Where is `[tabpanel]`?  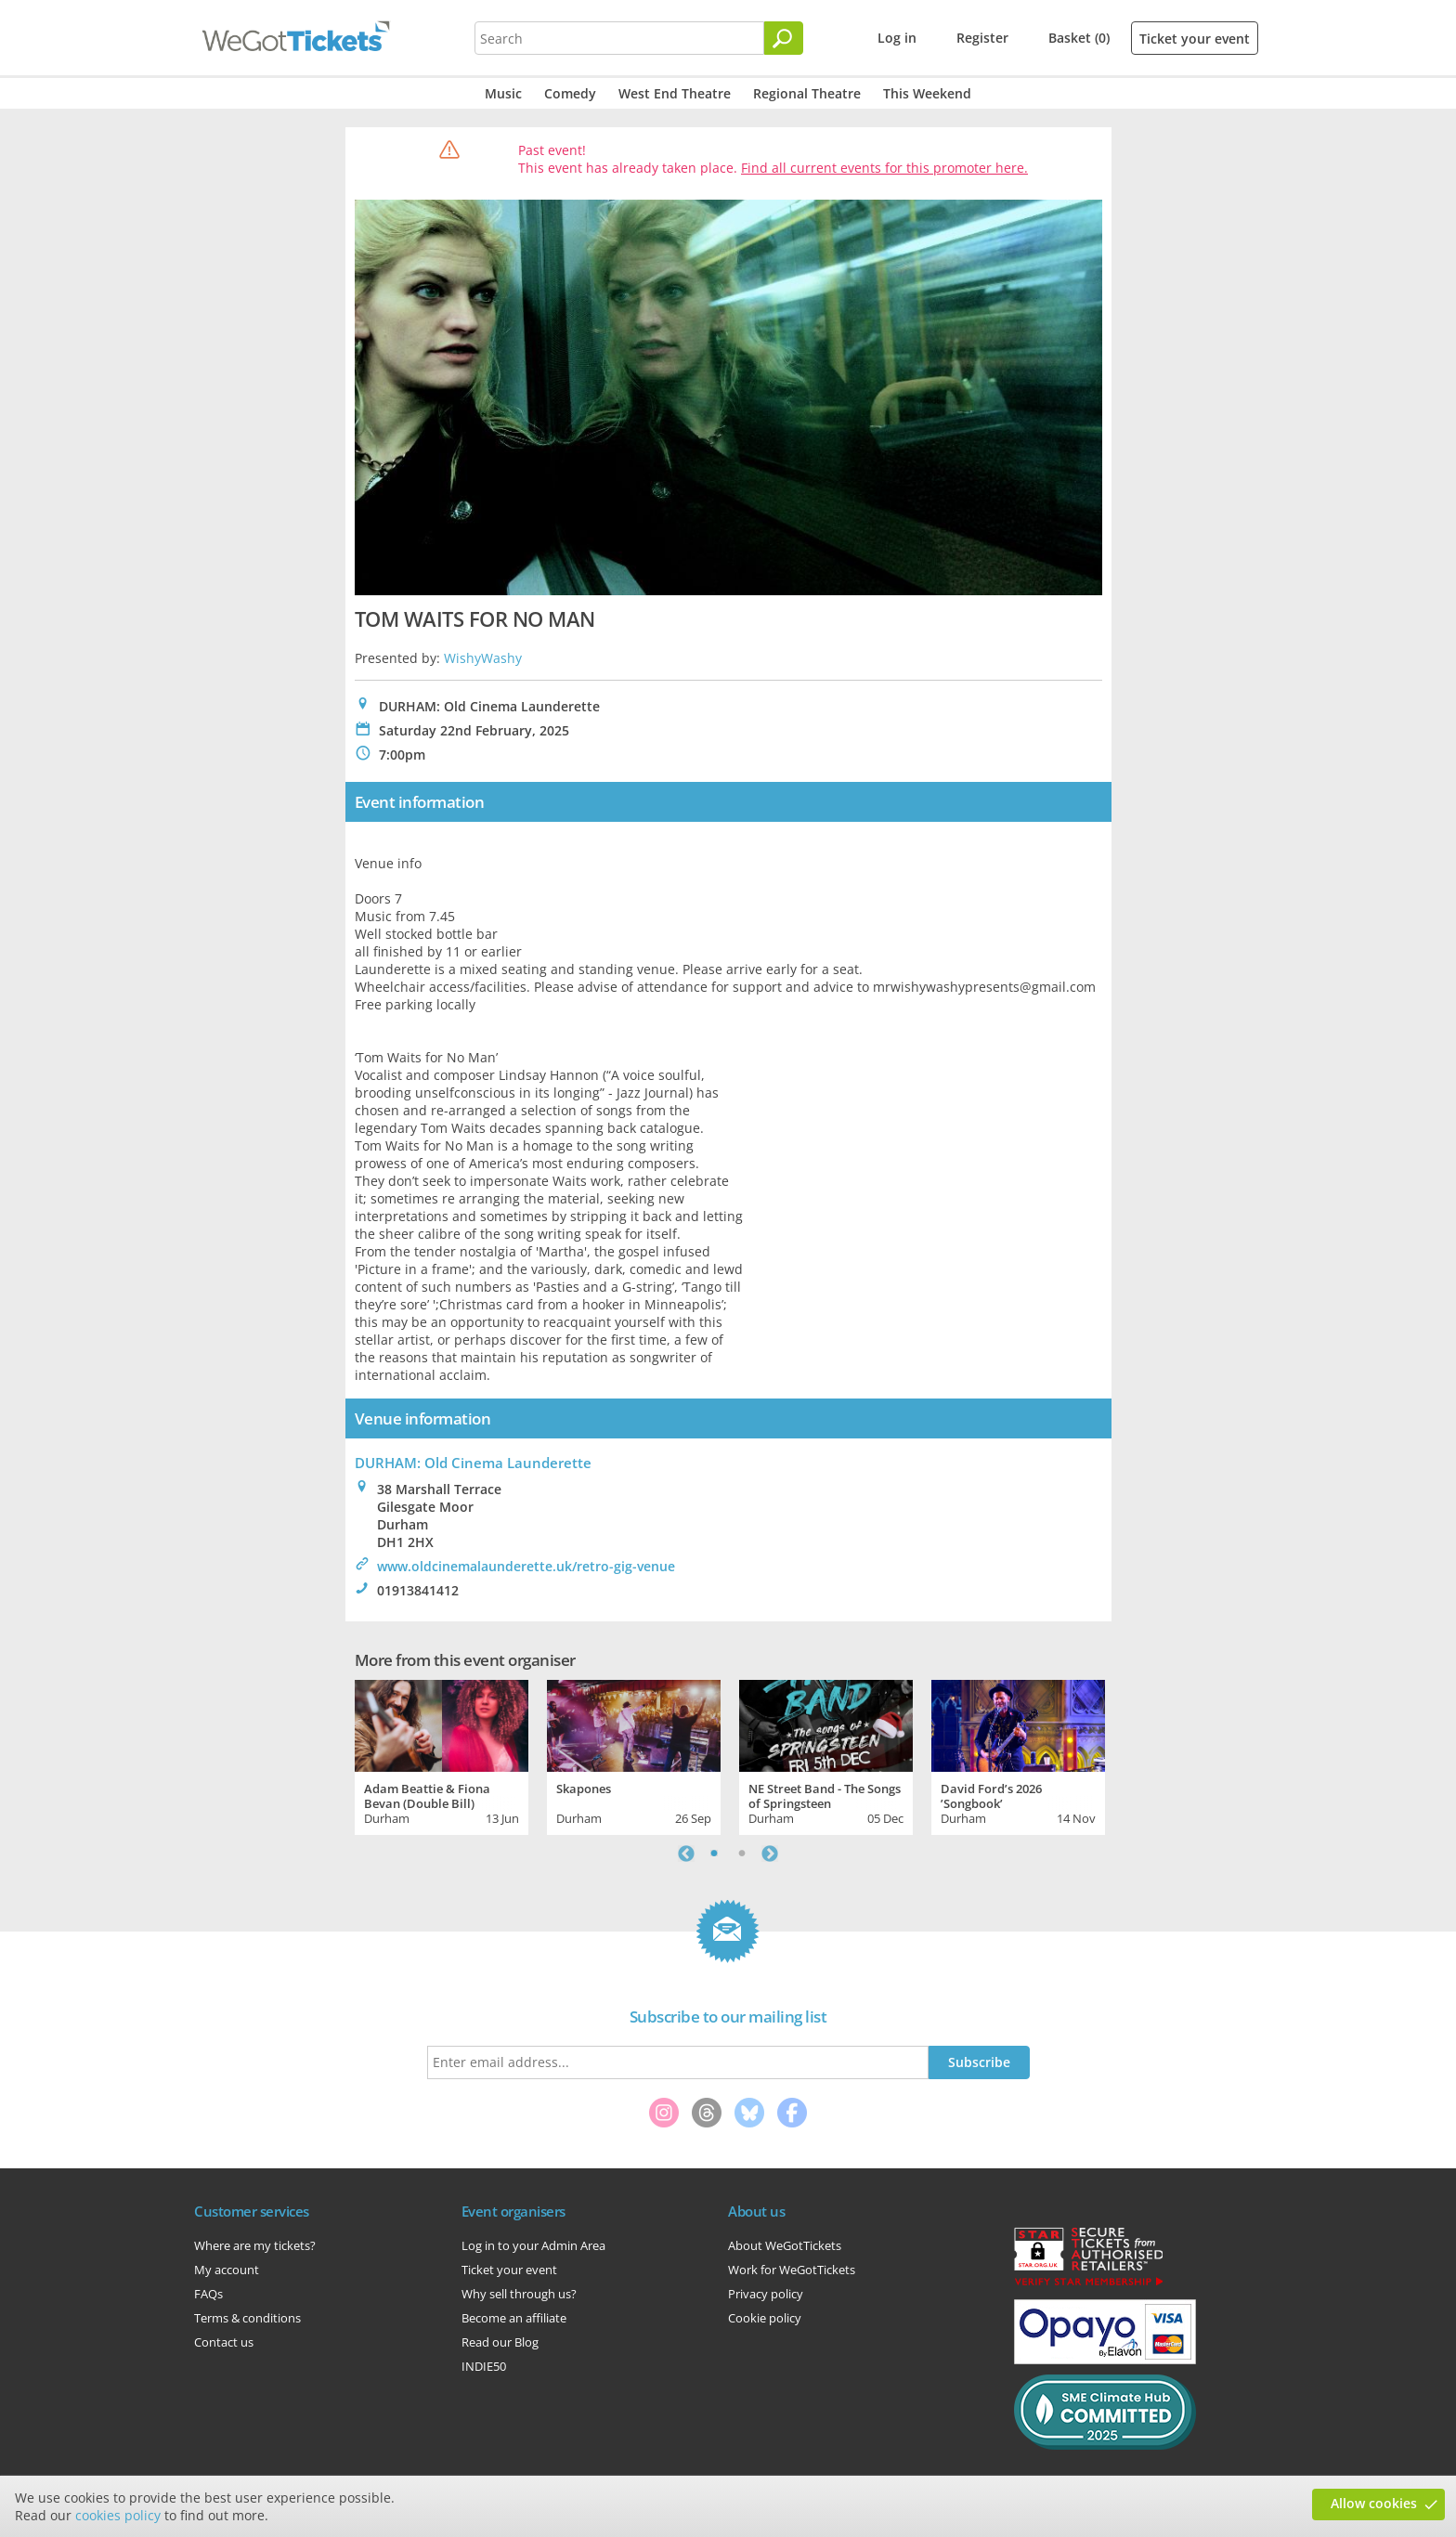
[tabpanel] is located at coordinates (441, 1755).